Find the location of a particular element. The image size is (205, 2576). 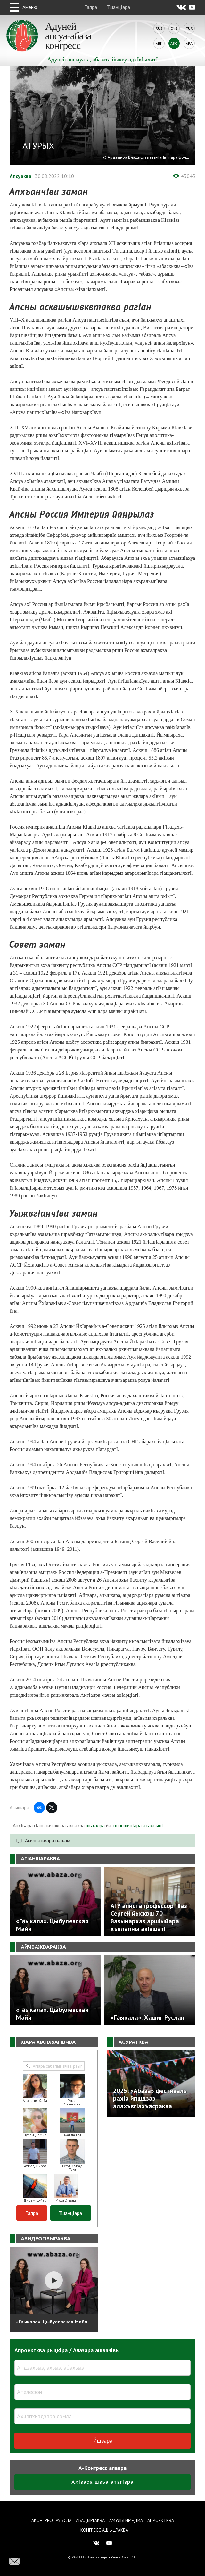

Abk is located at coordinates (159, 43).